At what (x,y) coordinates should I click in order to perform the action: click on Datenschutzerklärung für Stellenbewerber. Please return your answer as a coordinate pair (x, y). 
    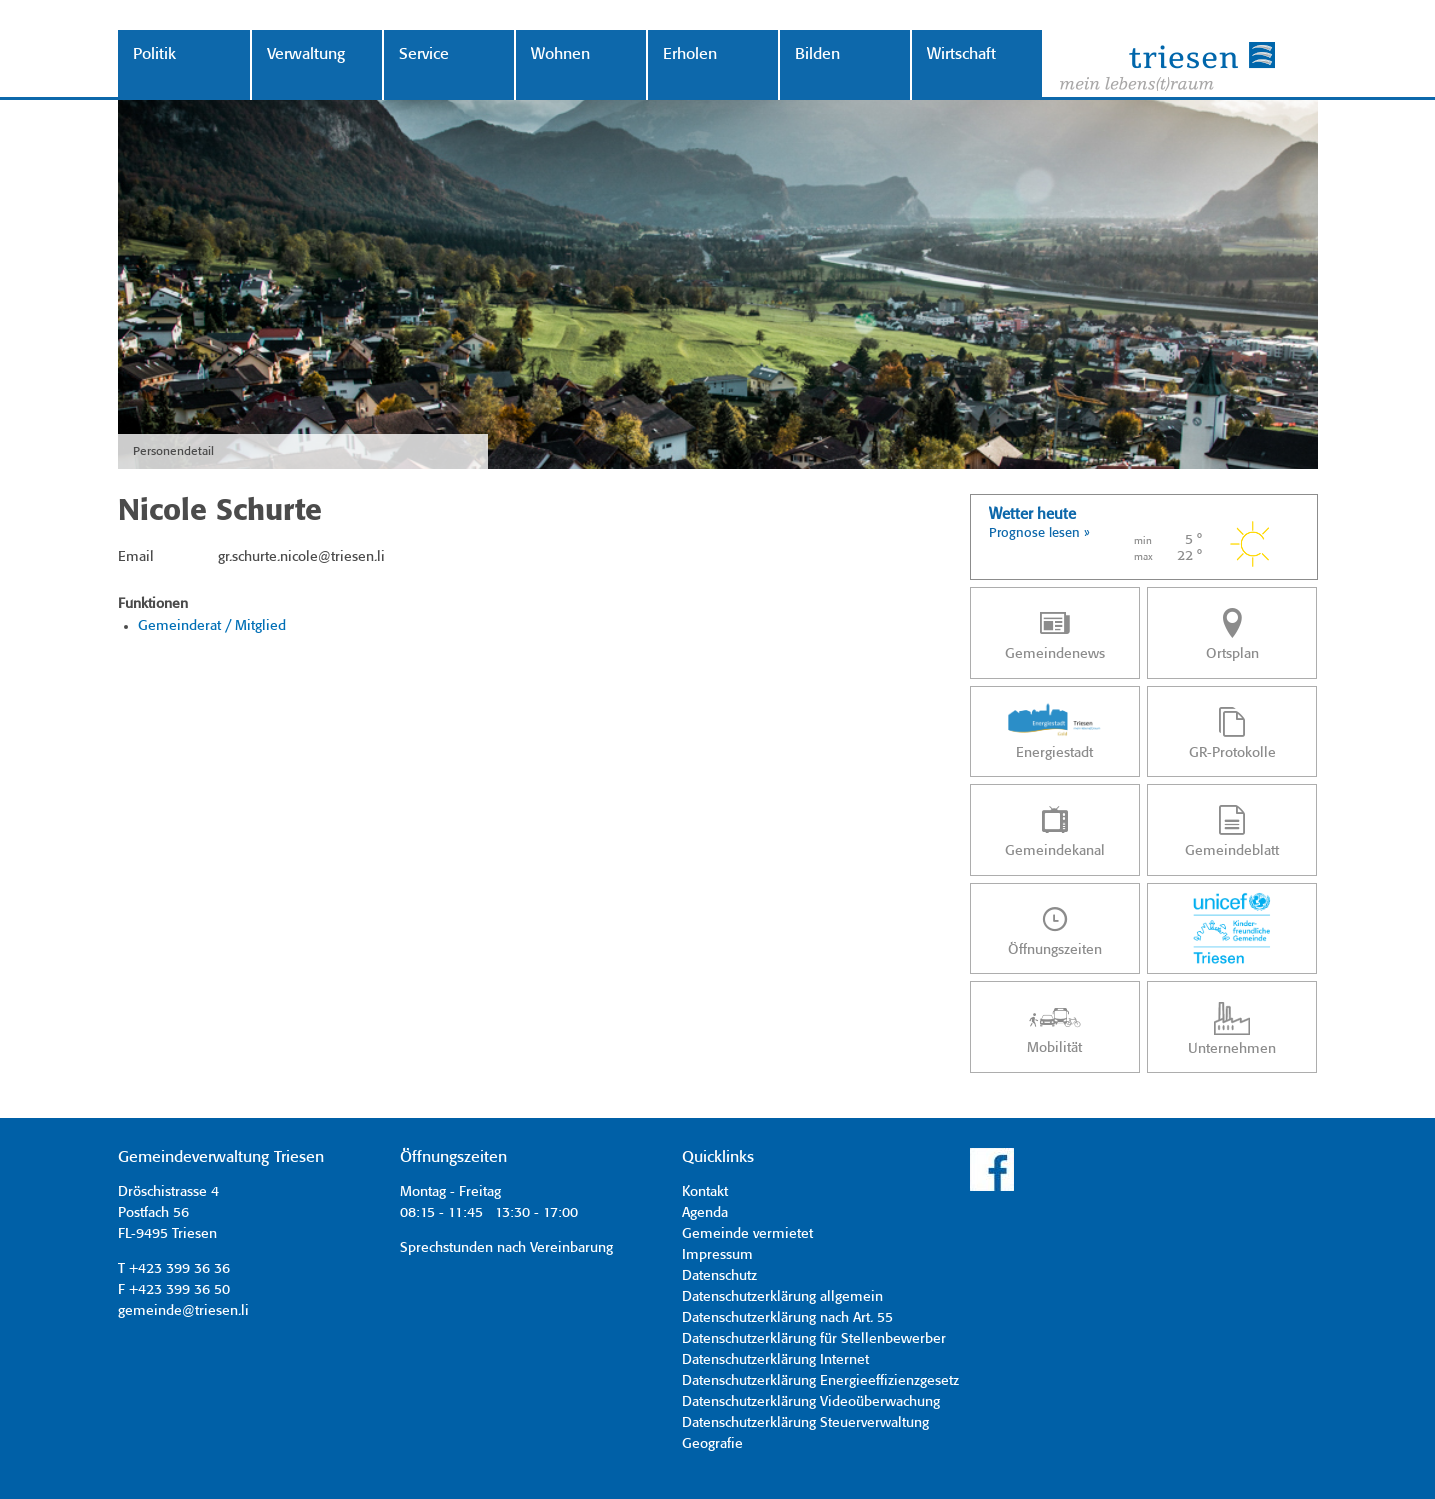
    Looking at the image, I should click on (814, 1339).